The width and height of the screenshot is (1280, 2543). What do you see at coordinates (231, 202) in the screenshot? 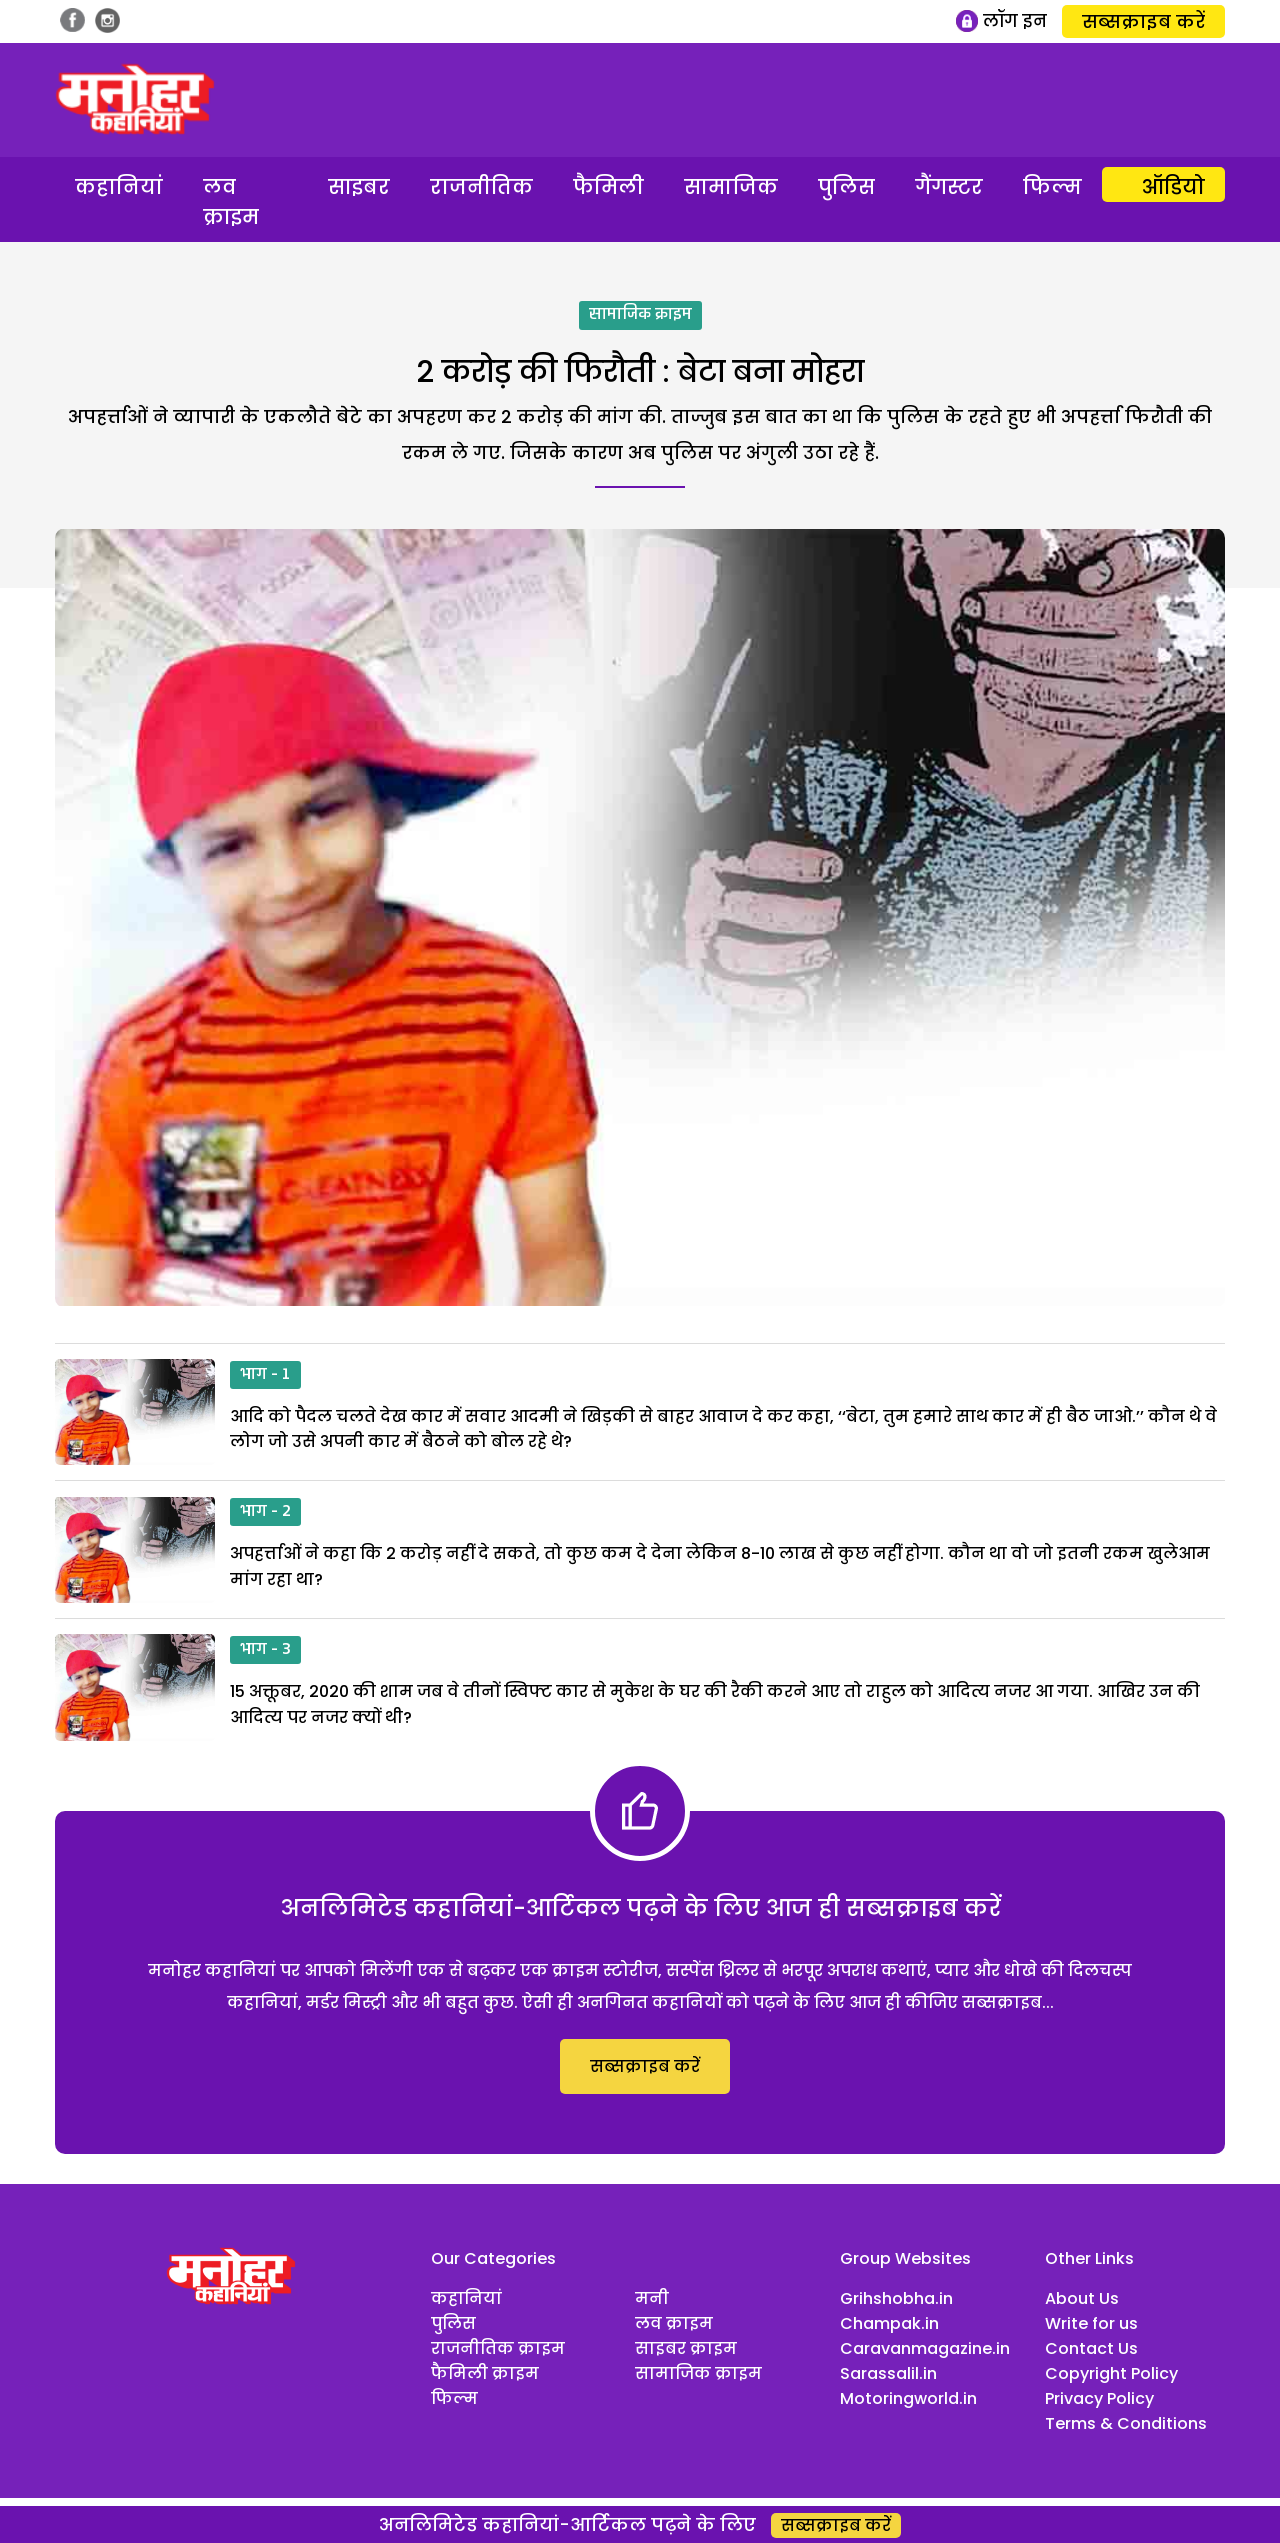
I see `लव क्राइम` at bounding box center [231, 202].